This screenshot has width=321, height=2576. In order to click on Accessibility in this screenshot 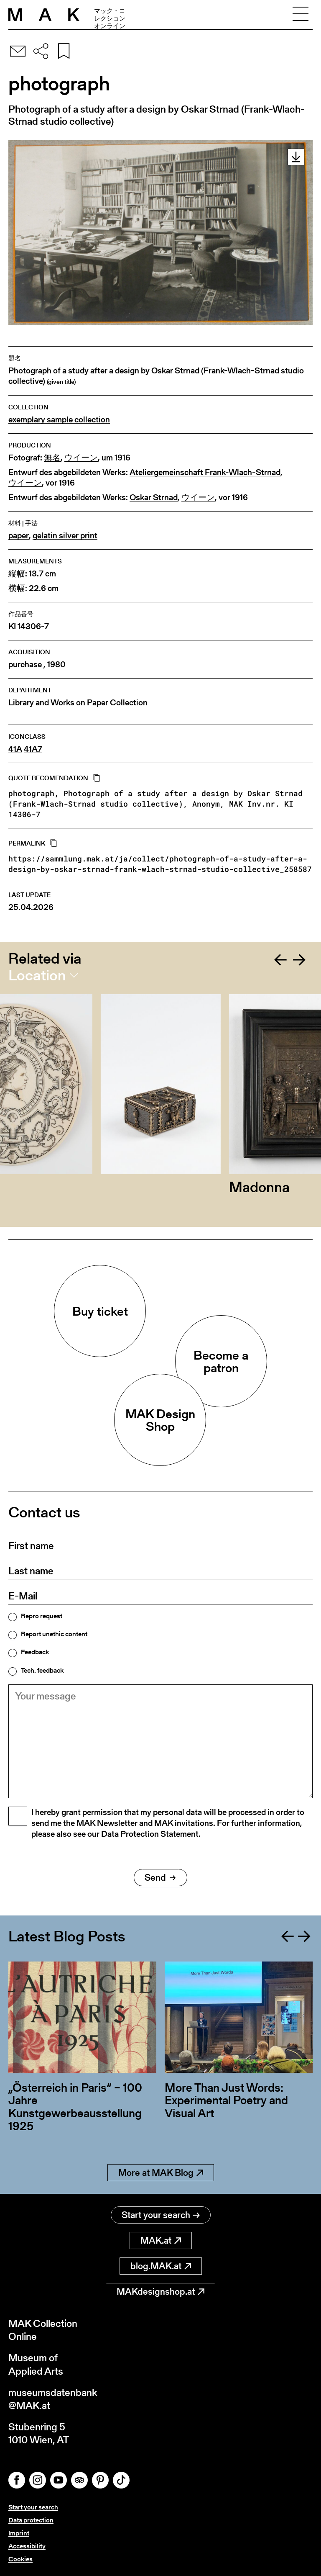, I will do `click(27, 2546)`.